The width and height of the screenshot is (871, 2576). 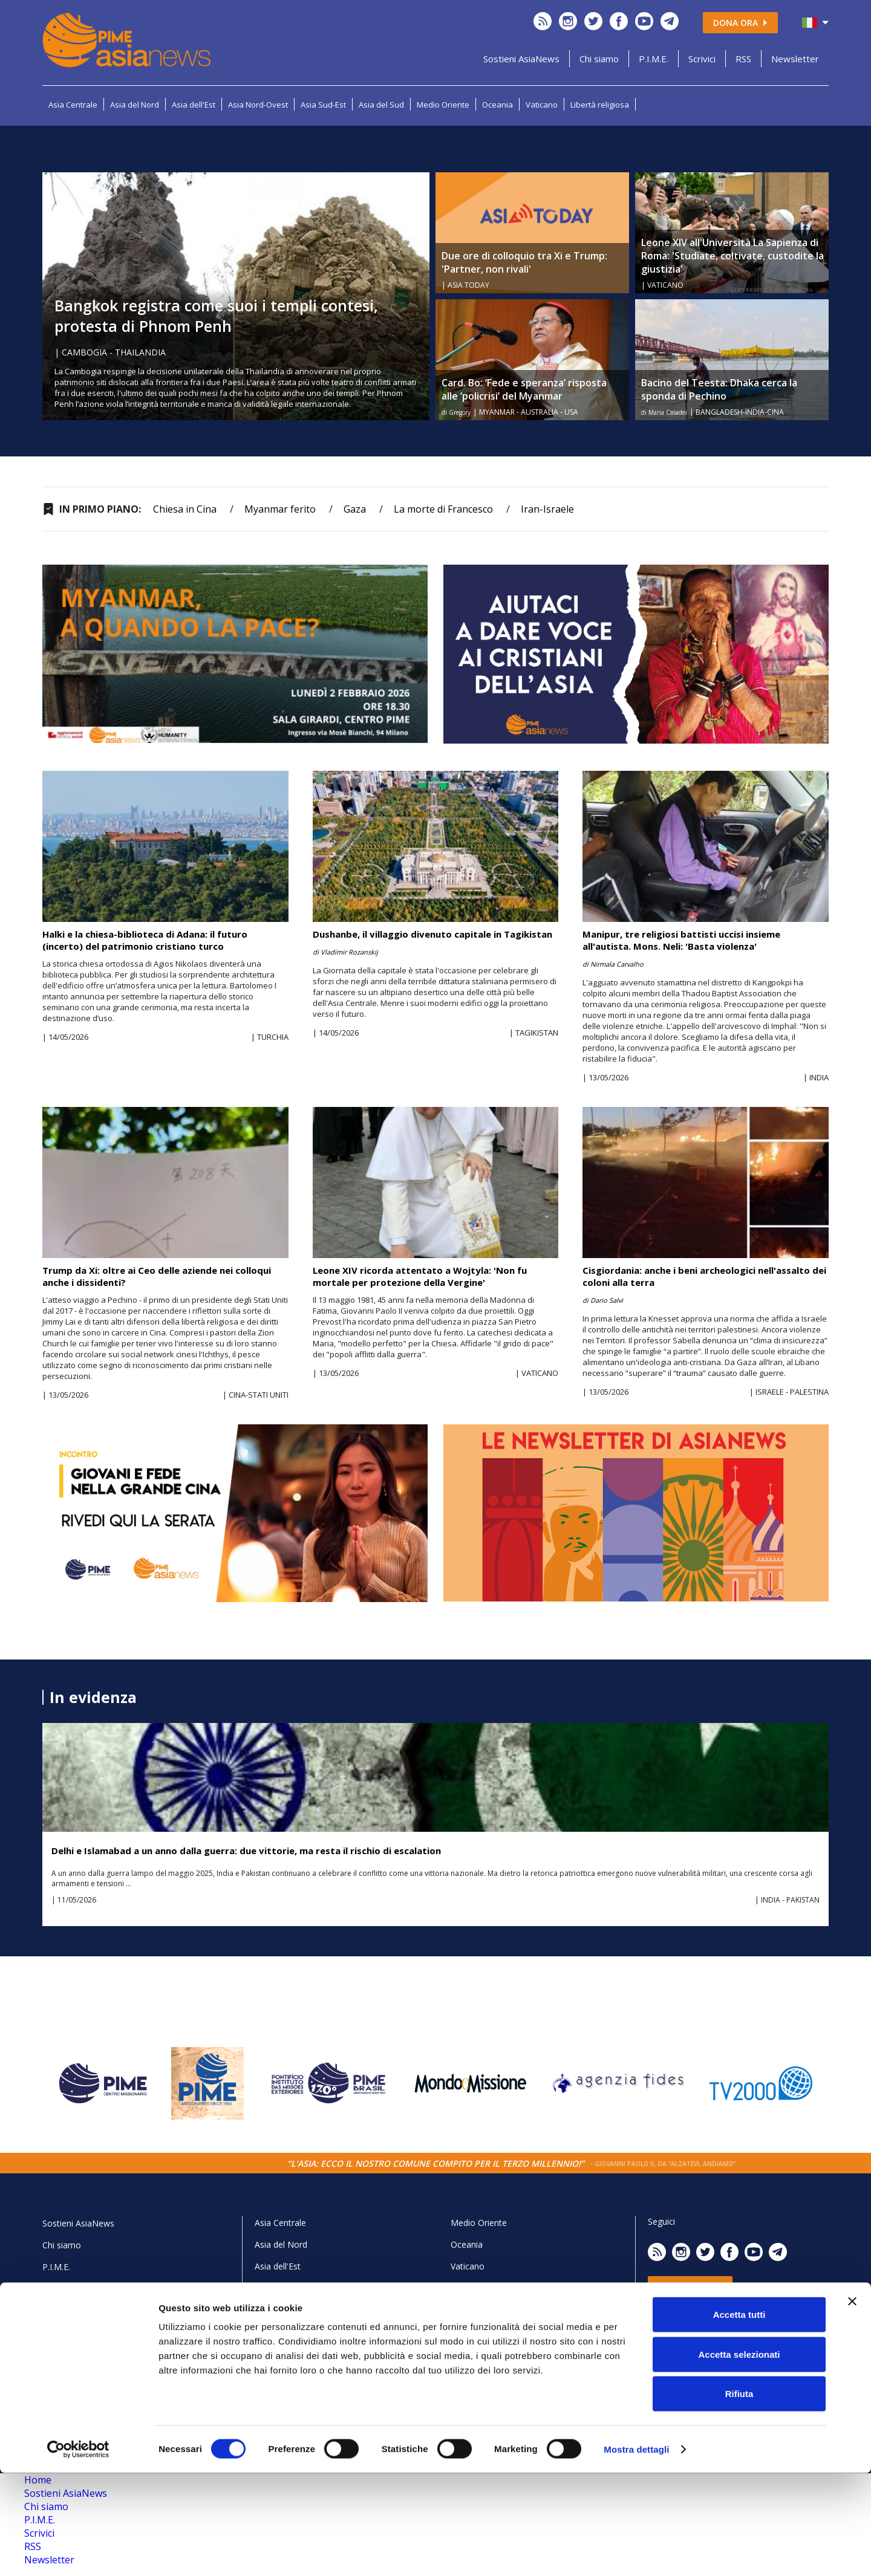 What do you see at coordinates (739, 2457) in the screenshot?
I see `Accetta selezionati` at bounding box center [739, 2457].